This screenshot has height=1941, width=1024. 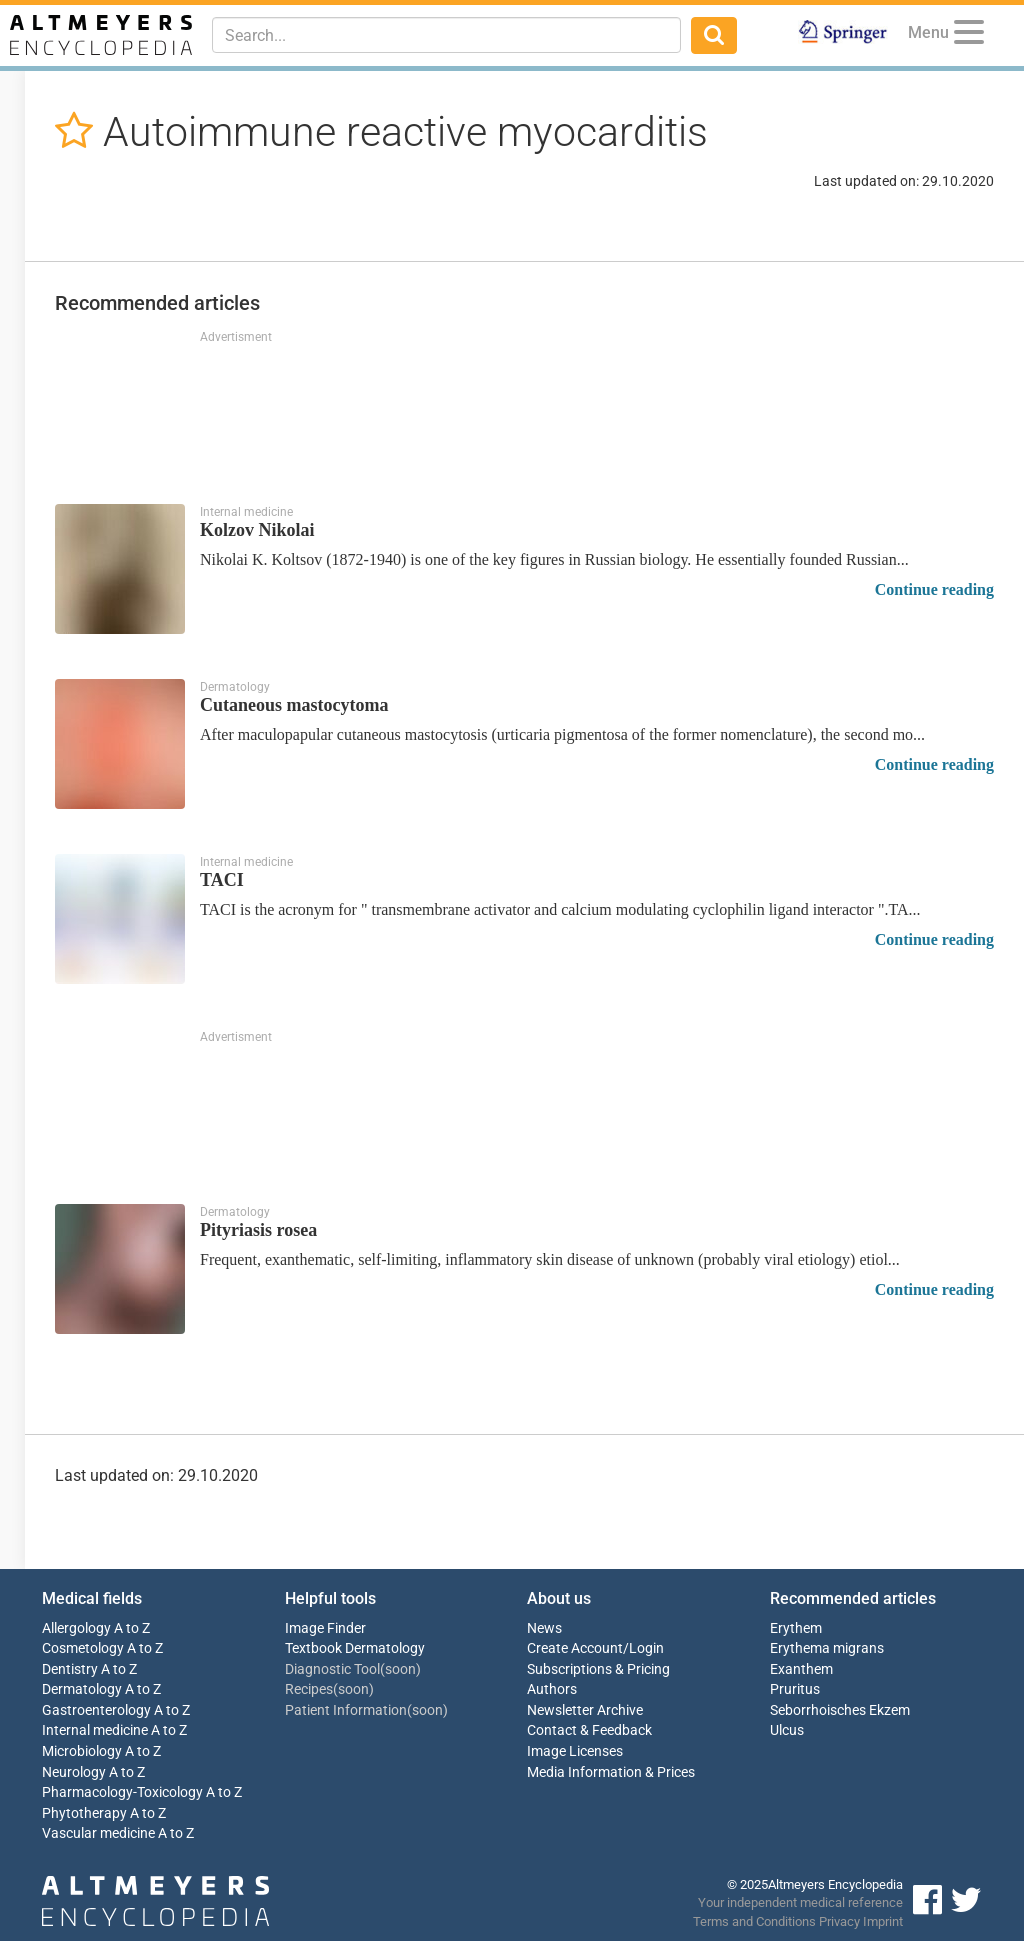 I want to click on Seborrhoisches Ekzem, so click(x=840, y=1710).